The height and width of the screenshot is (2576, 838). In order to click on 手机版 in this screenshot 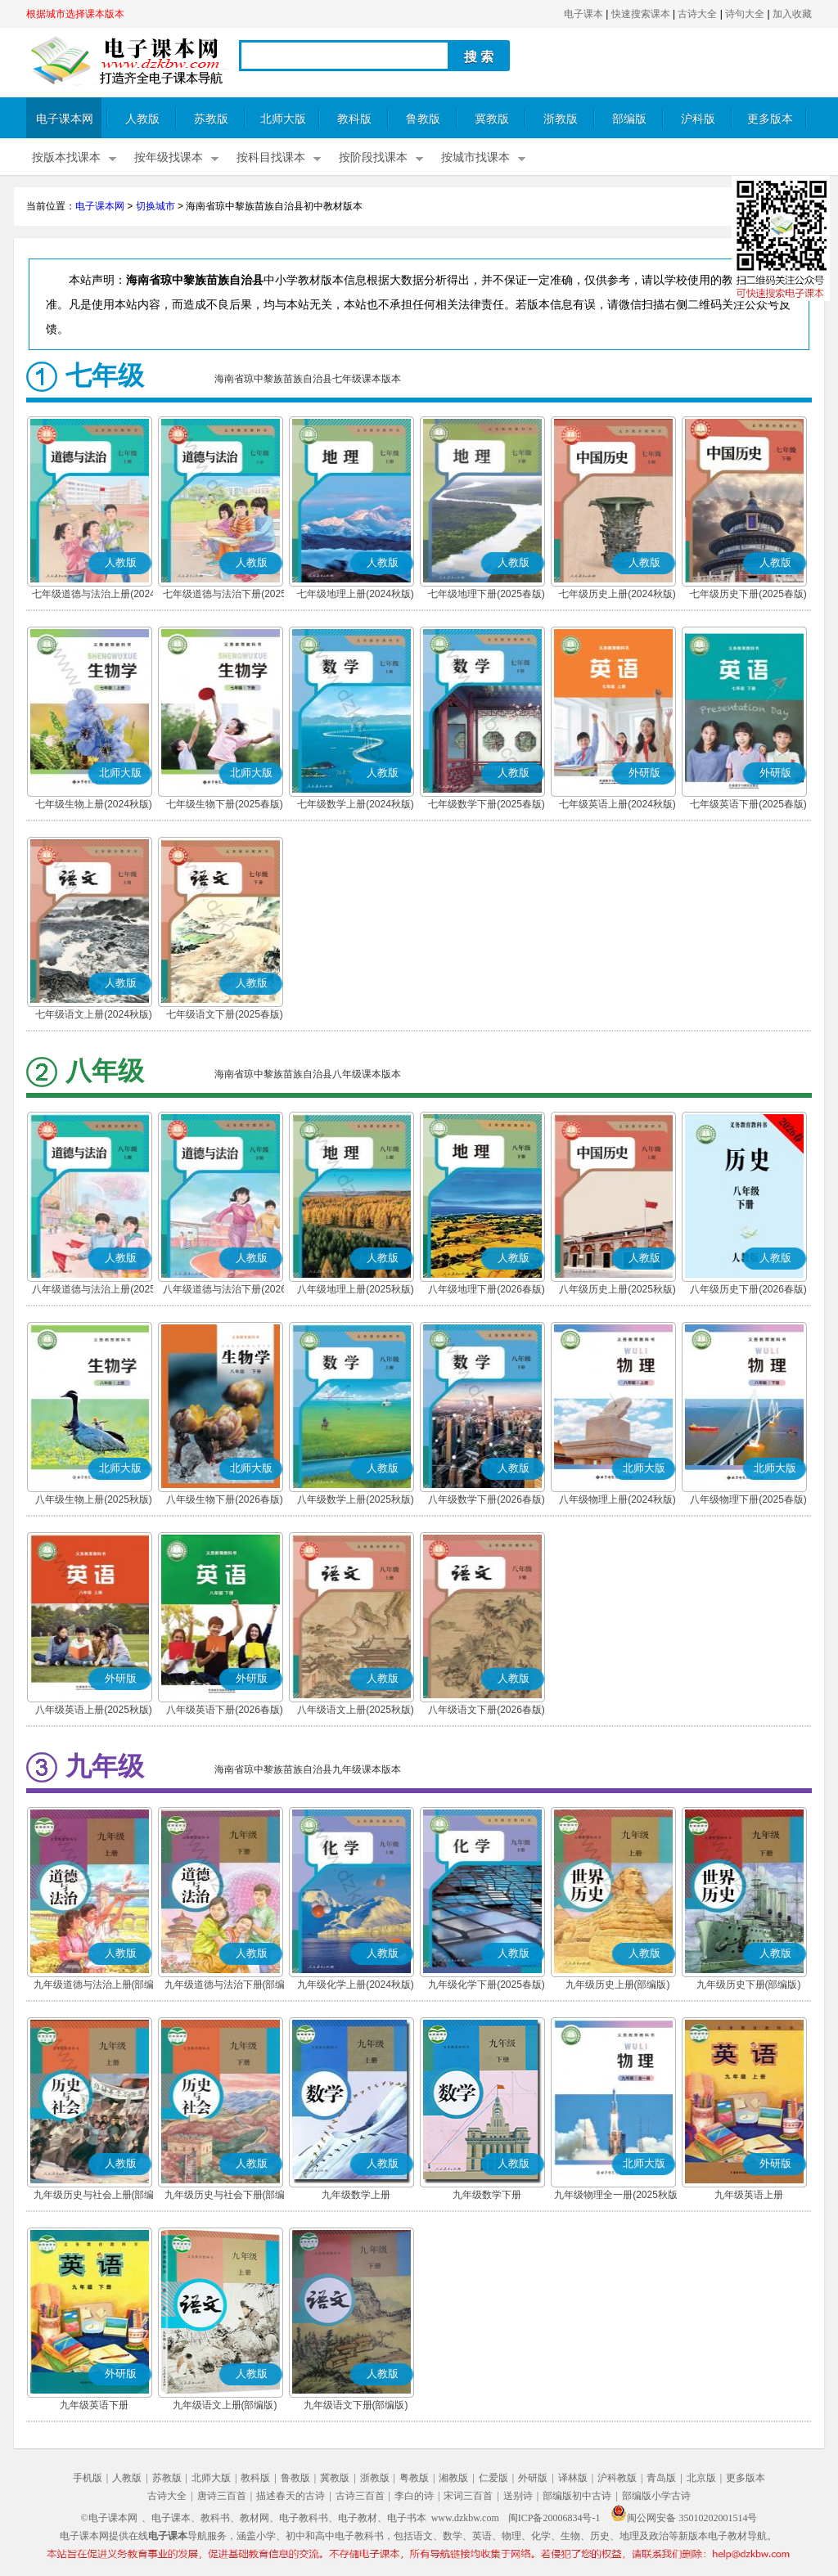, I will do `click(87, 2478)`.